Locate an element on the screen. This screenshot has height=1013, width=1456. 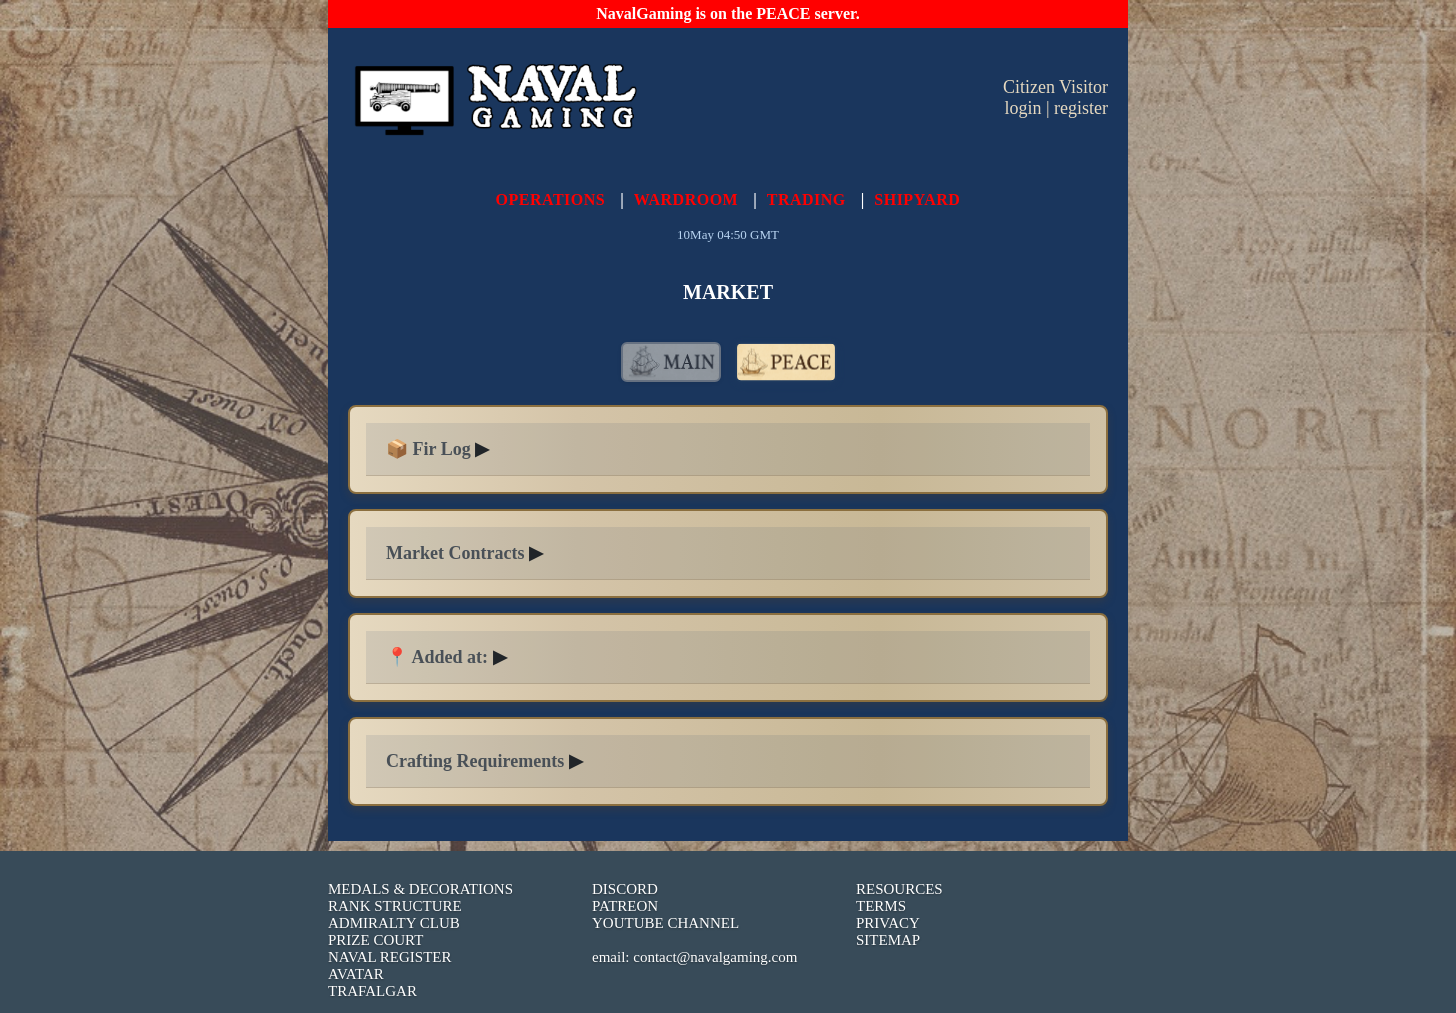
PATREON is located at coordinates (625, 906).